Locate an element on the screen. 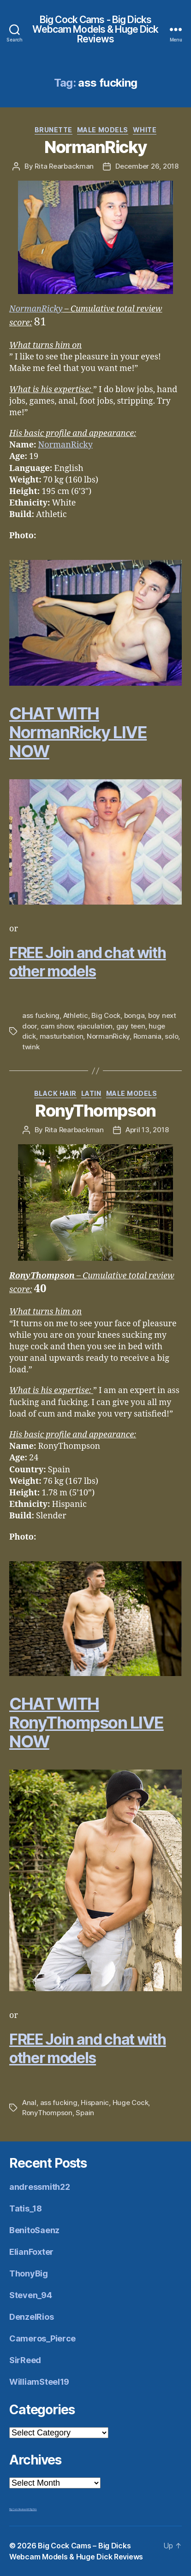 The height and width of the screenshot is (2576, 191). Athletic is located at coordinates (75, 1015).